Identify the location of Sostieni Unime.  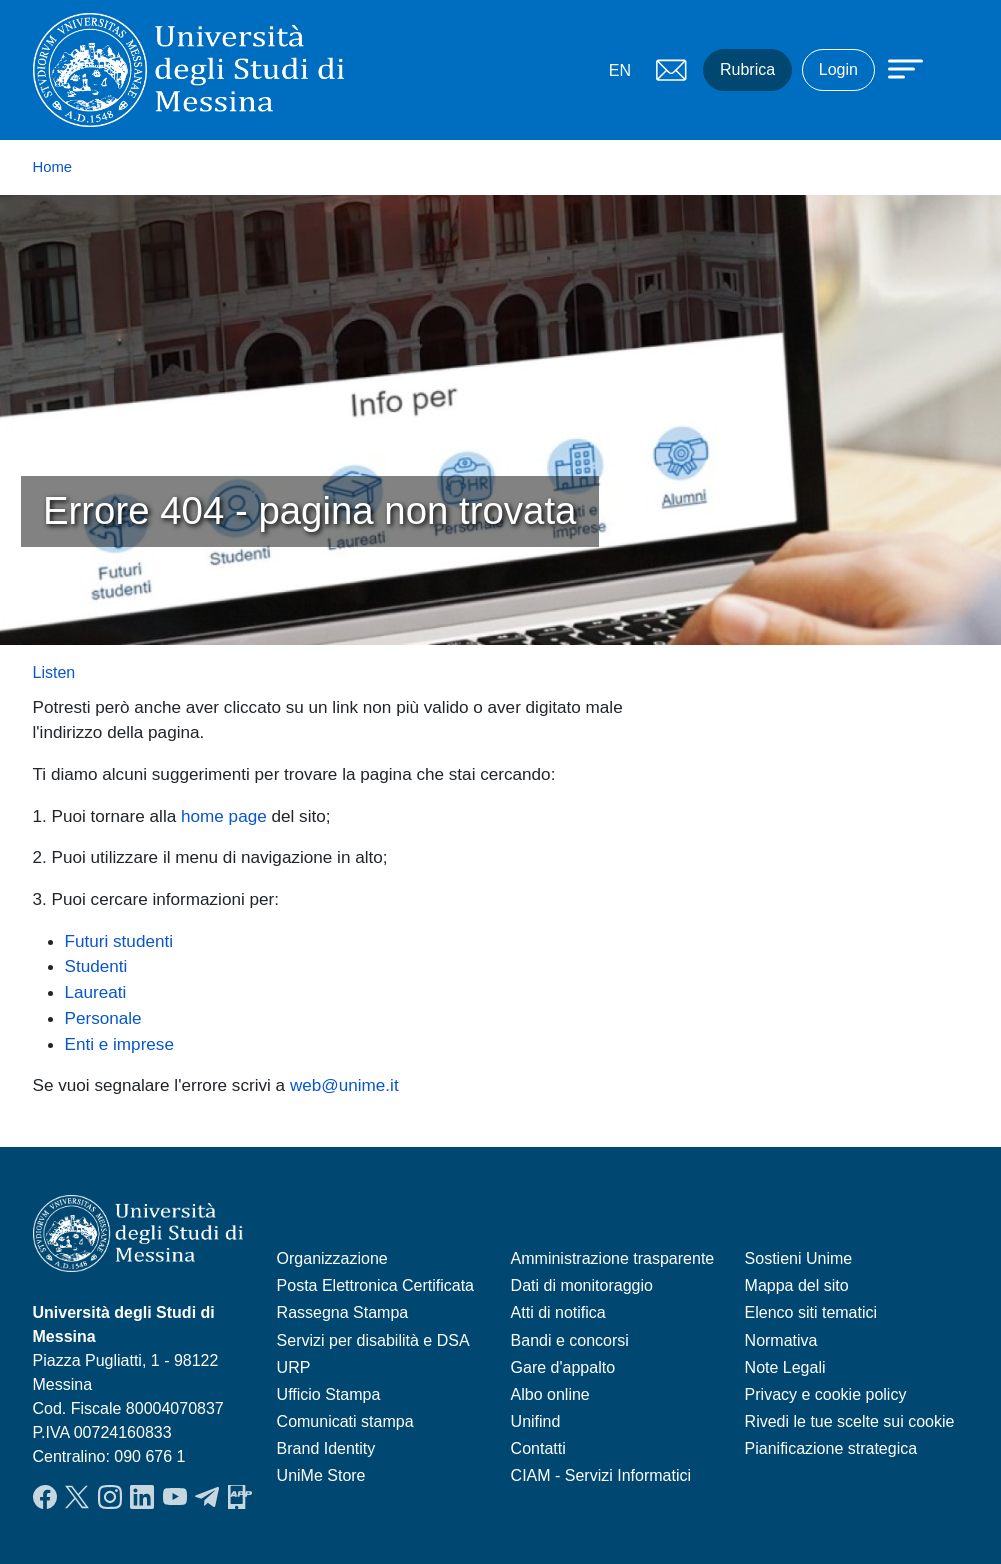
(799, 1258).